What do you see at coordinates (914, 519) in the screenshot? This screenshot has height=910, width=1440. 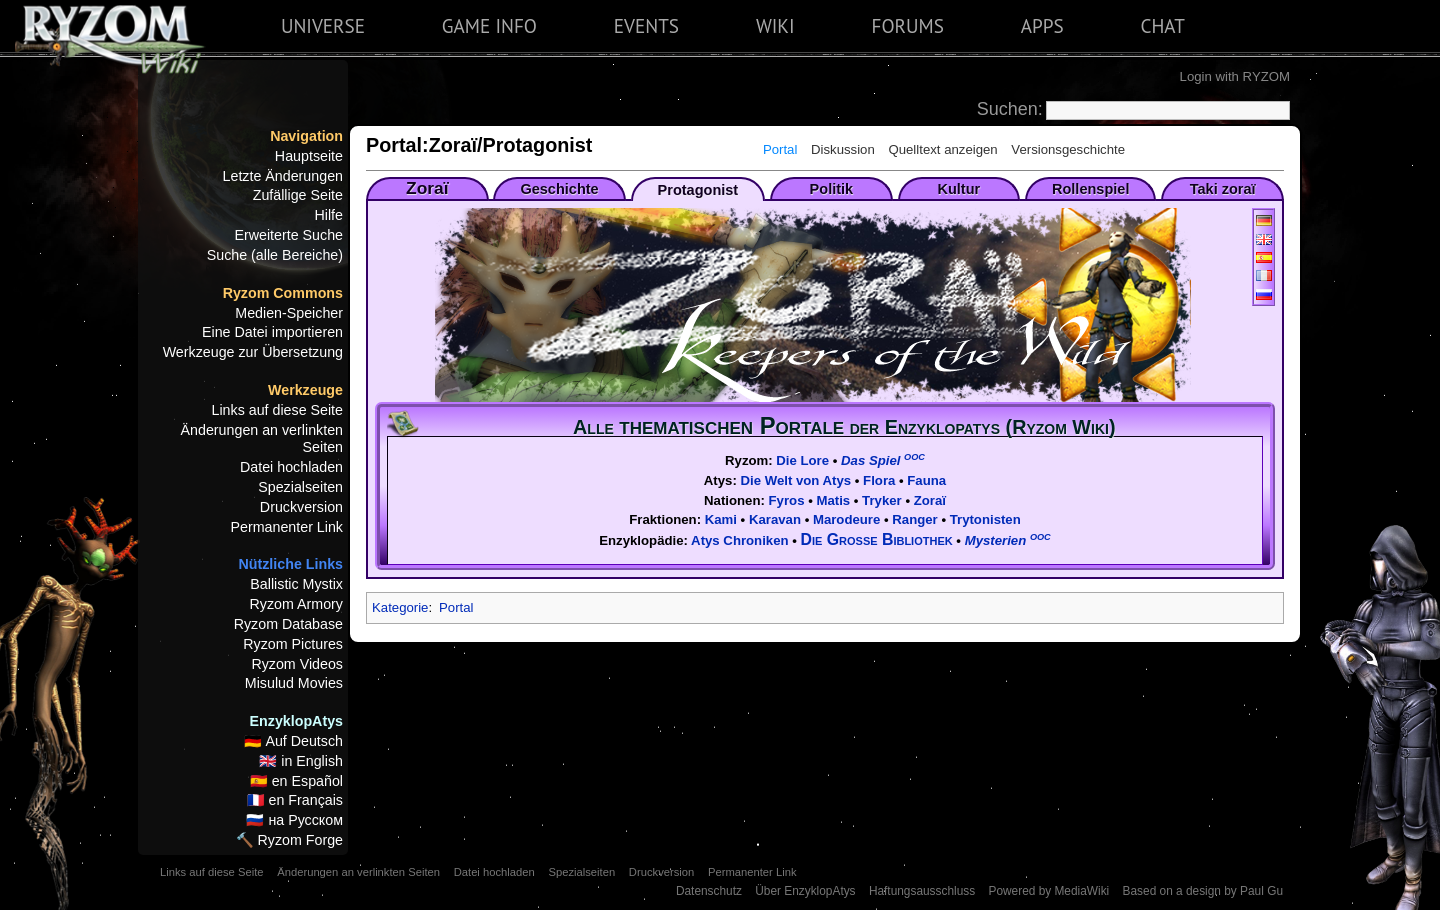 I see `Ranger` at bounding box center [914, 519].